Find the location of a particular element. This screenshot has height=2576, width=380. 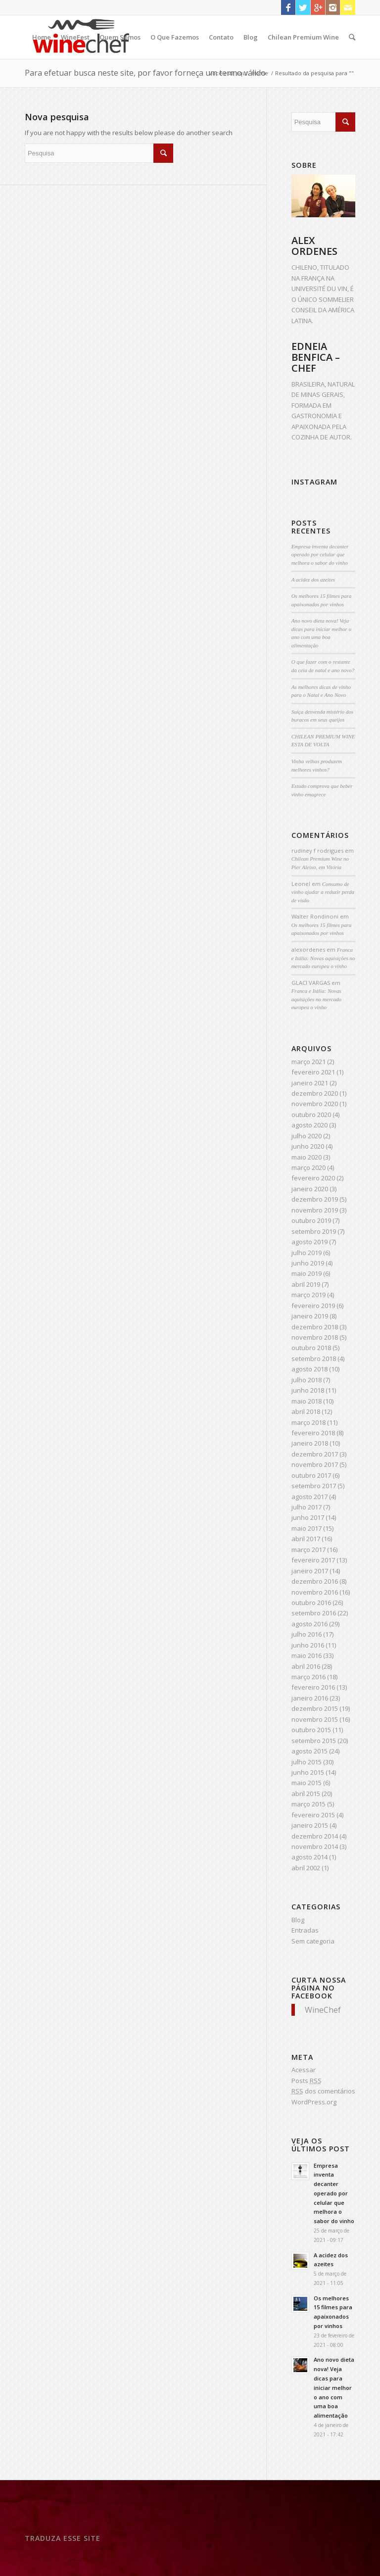

Home is located at coordinates (41, 37).